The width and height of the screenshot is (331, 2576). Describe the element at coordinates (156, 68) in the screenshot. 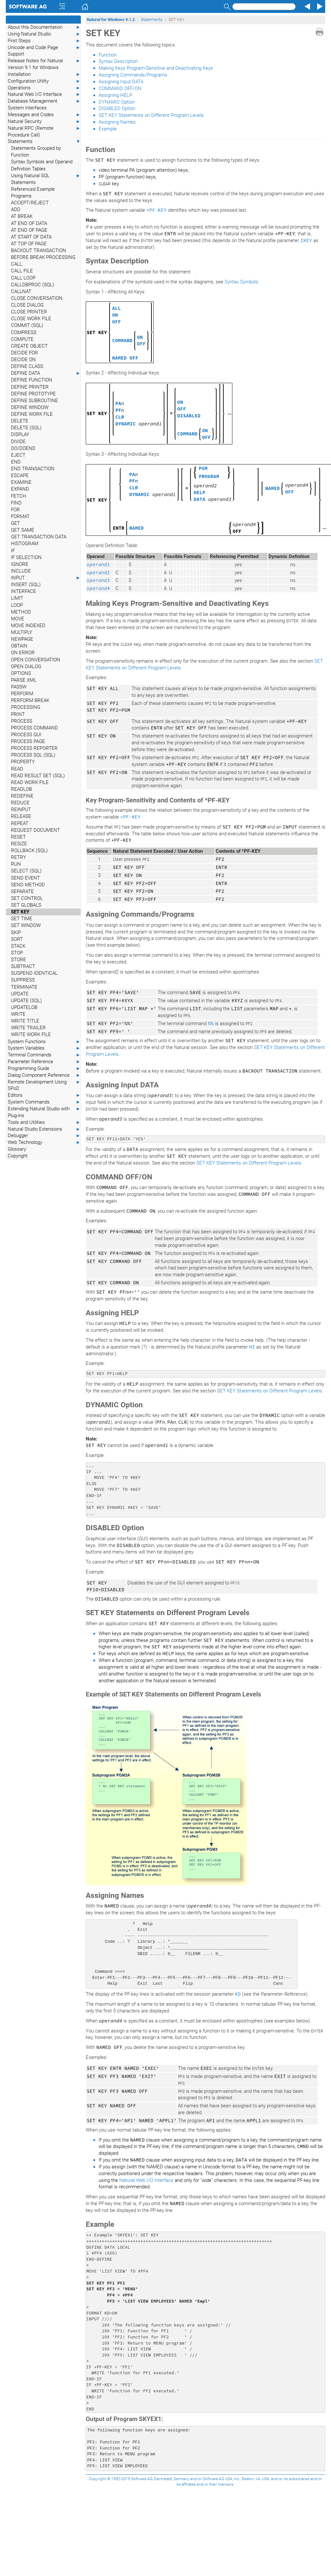

I see `Making Keys Program-Sensitive and Deactivating Keys` at that location.